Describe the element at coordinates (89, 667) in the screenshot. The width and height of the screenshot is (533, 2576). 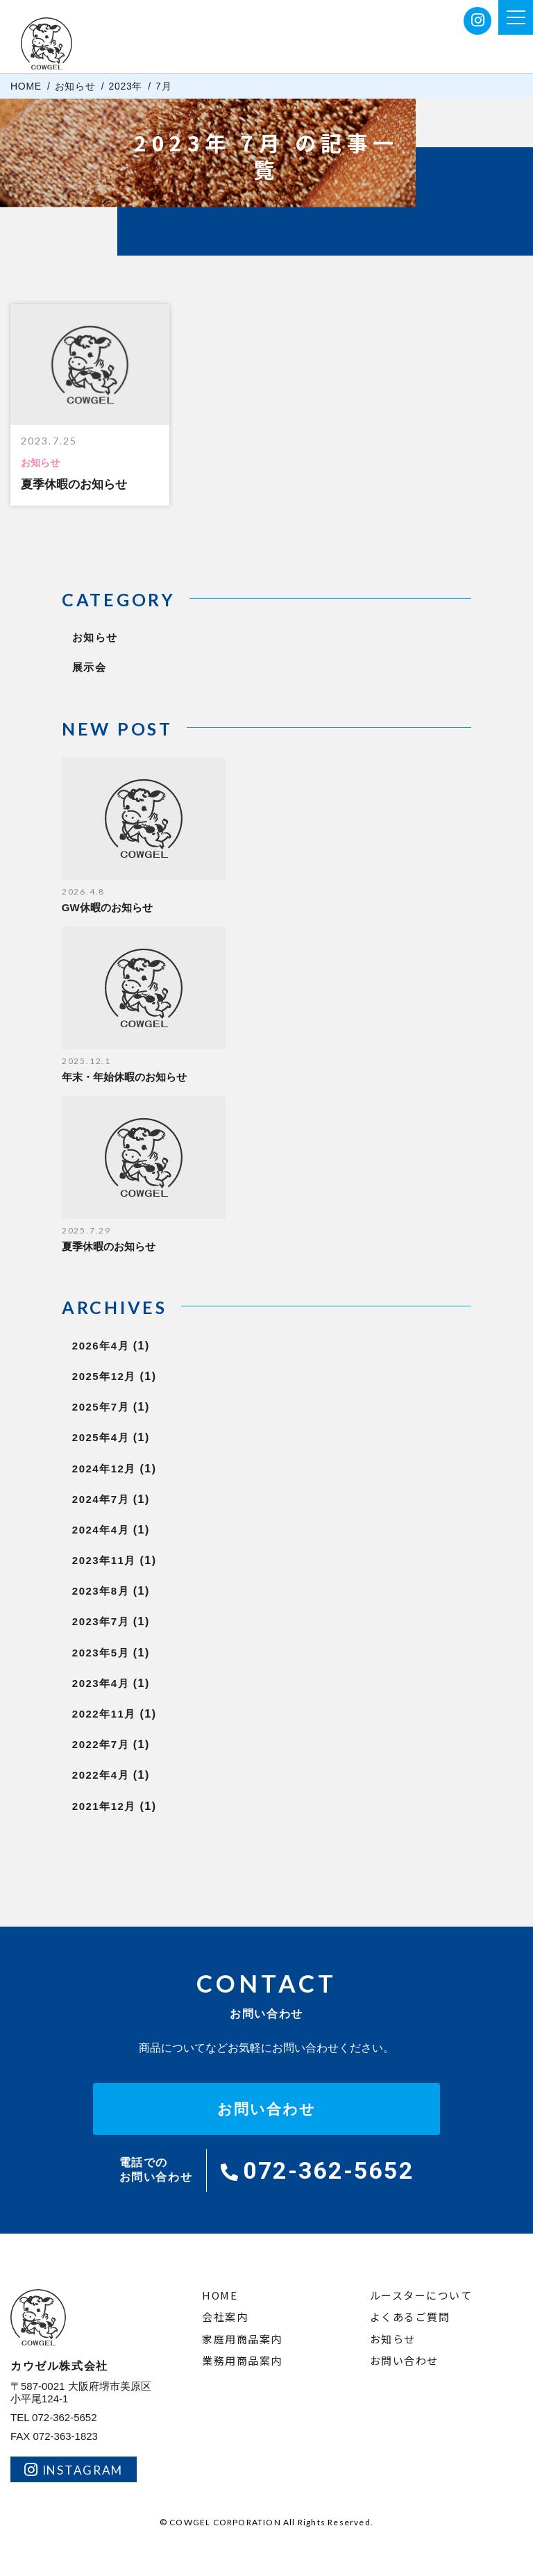
I see `展示会` at that location.